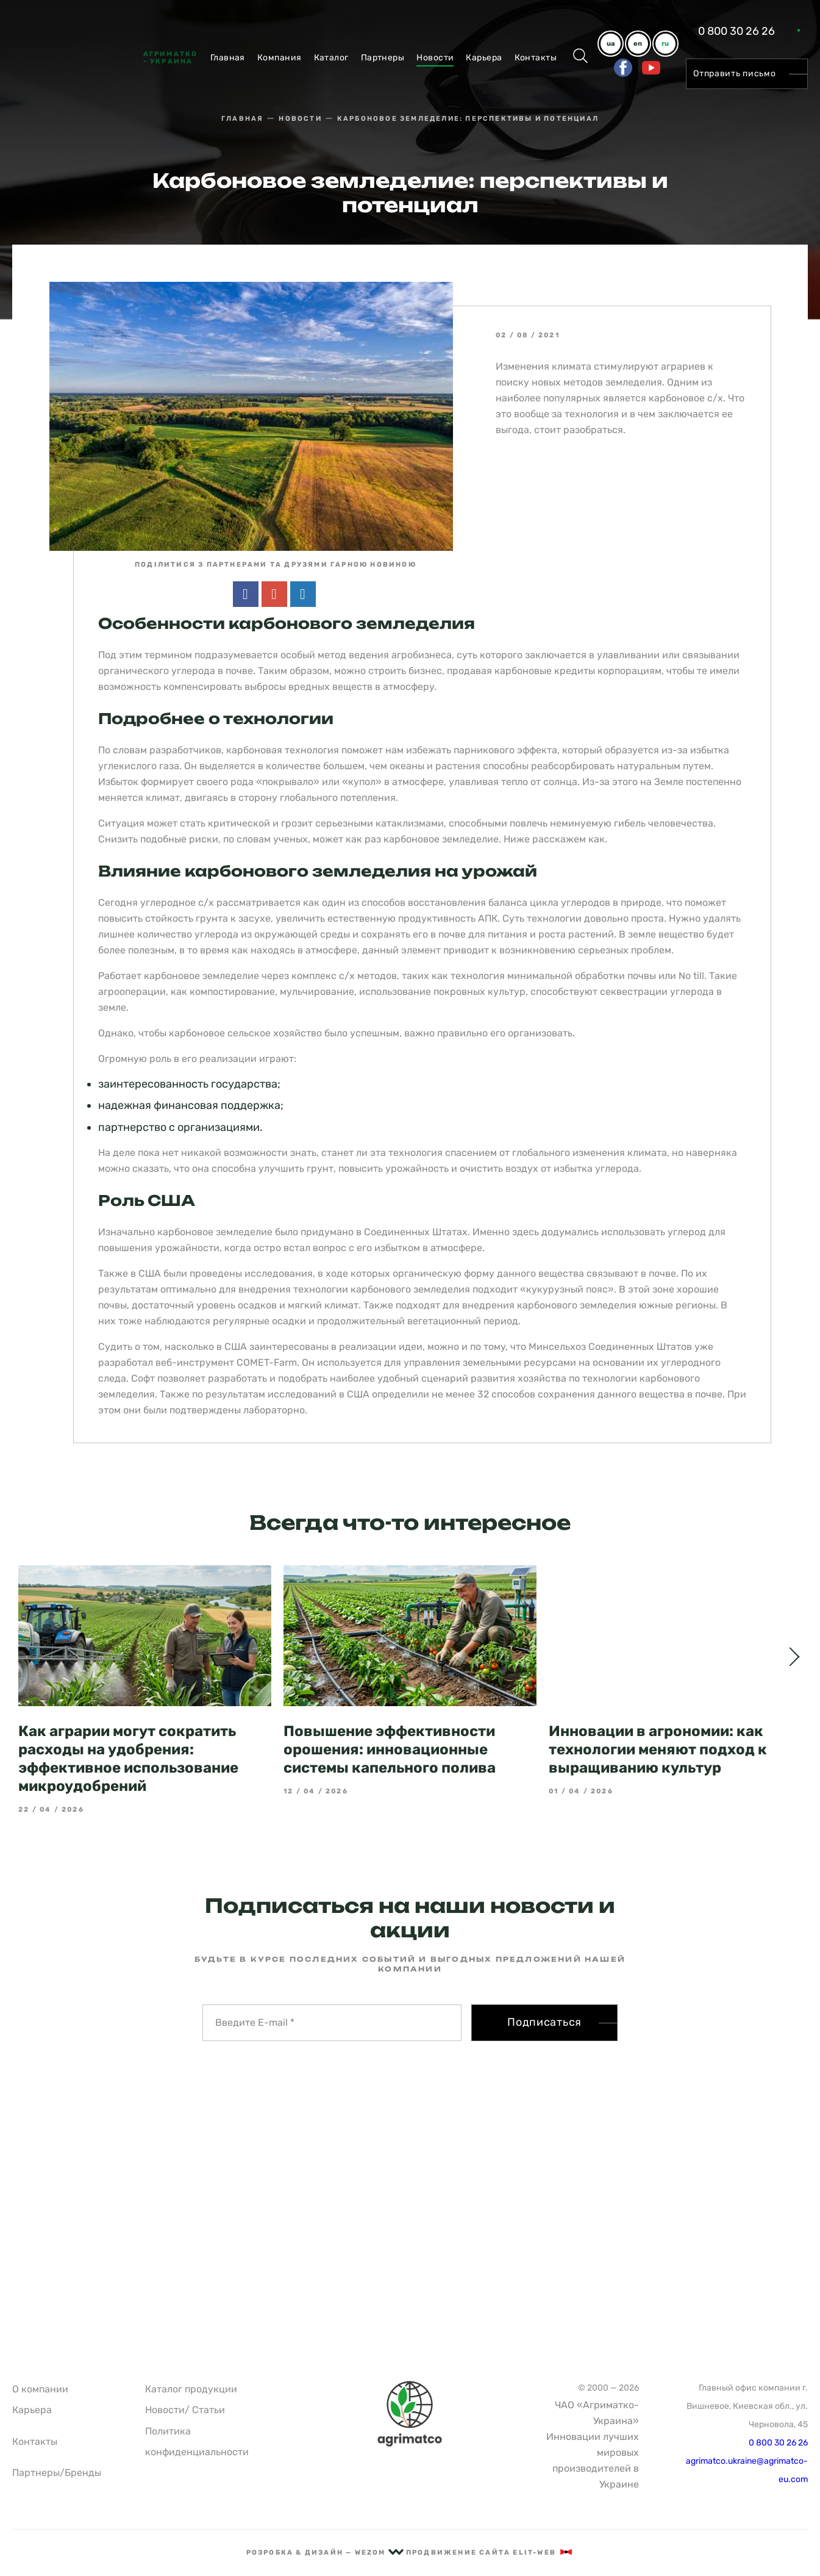 Image resolution: width=820 pixels, height=2576 pixels. Describe the element at coordinates (383, 57) in the screenshot. I see `Партнеры` at that location.